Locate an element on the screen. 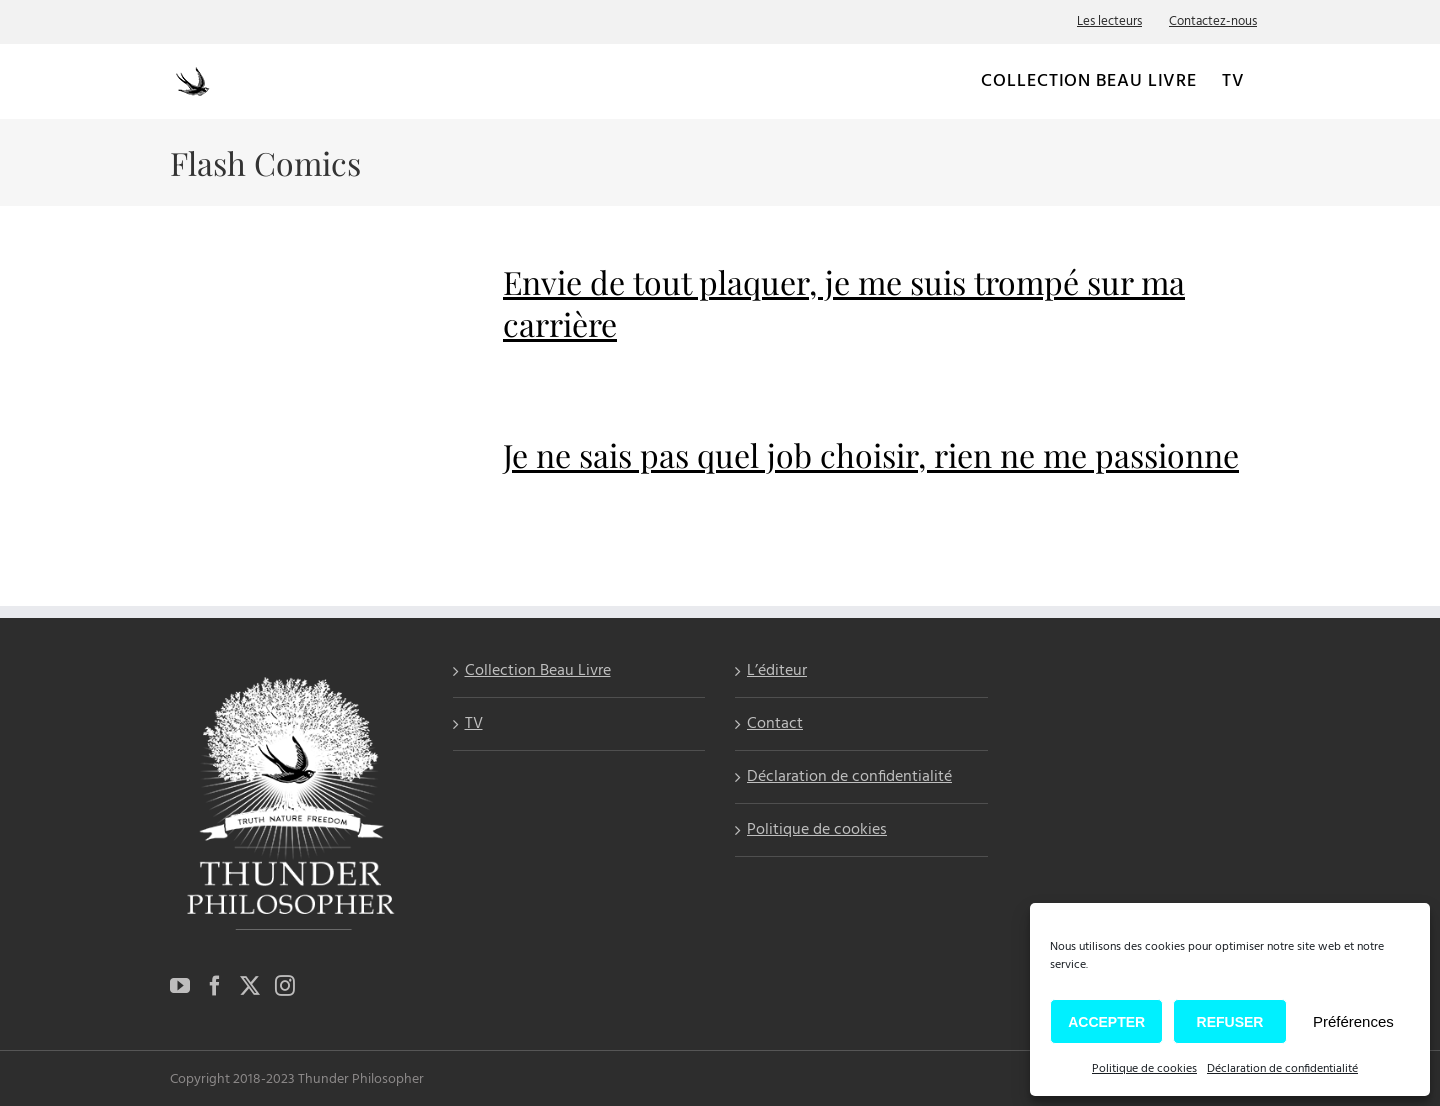  [Twitter] is located at coordinates (250, 986).